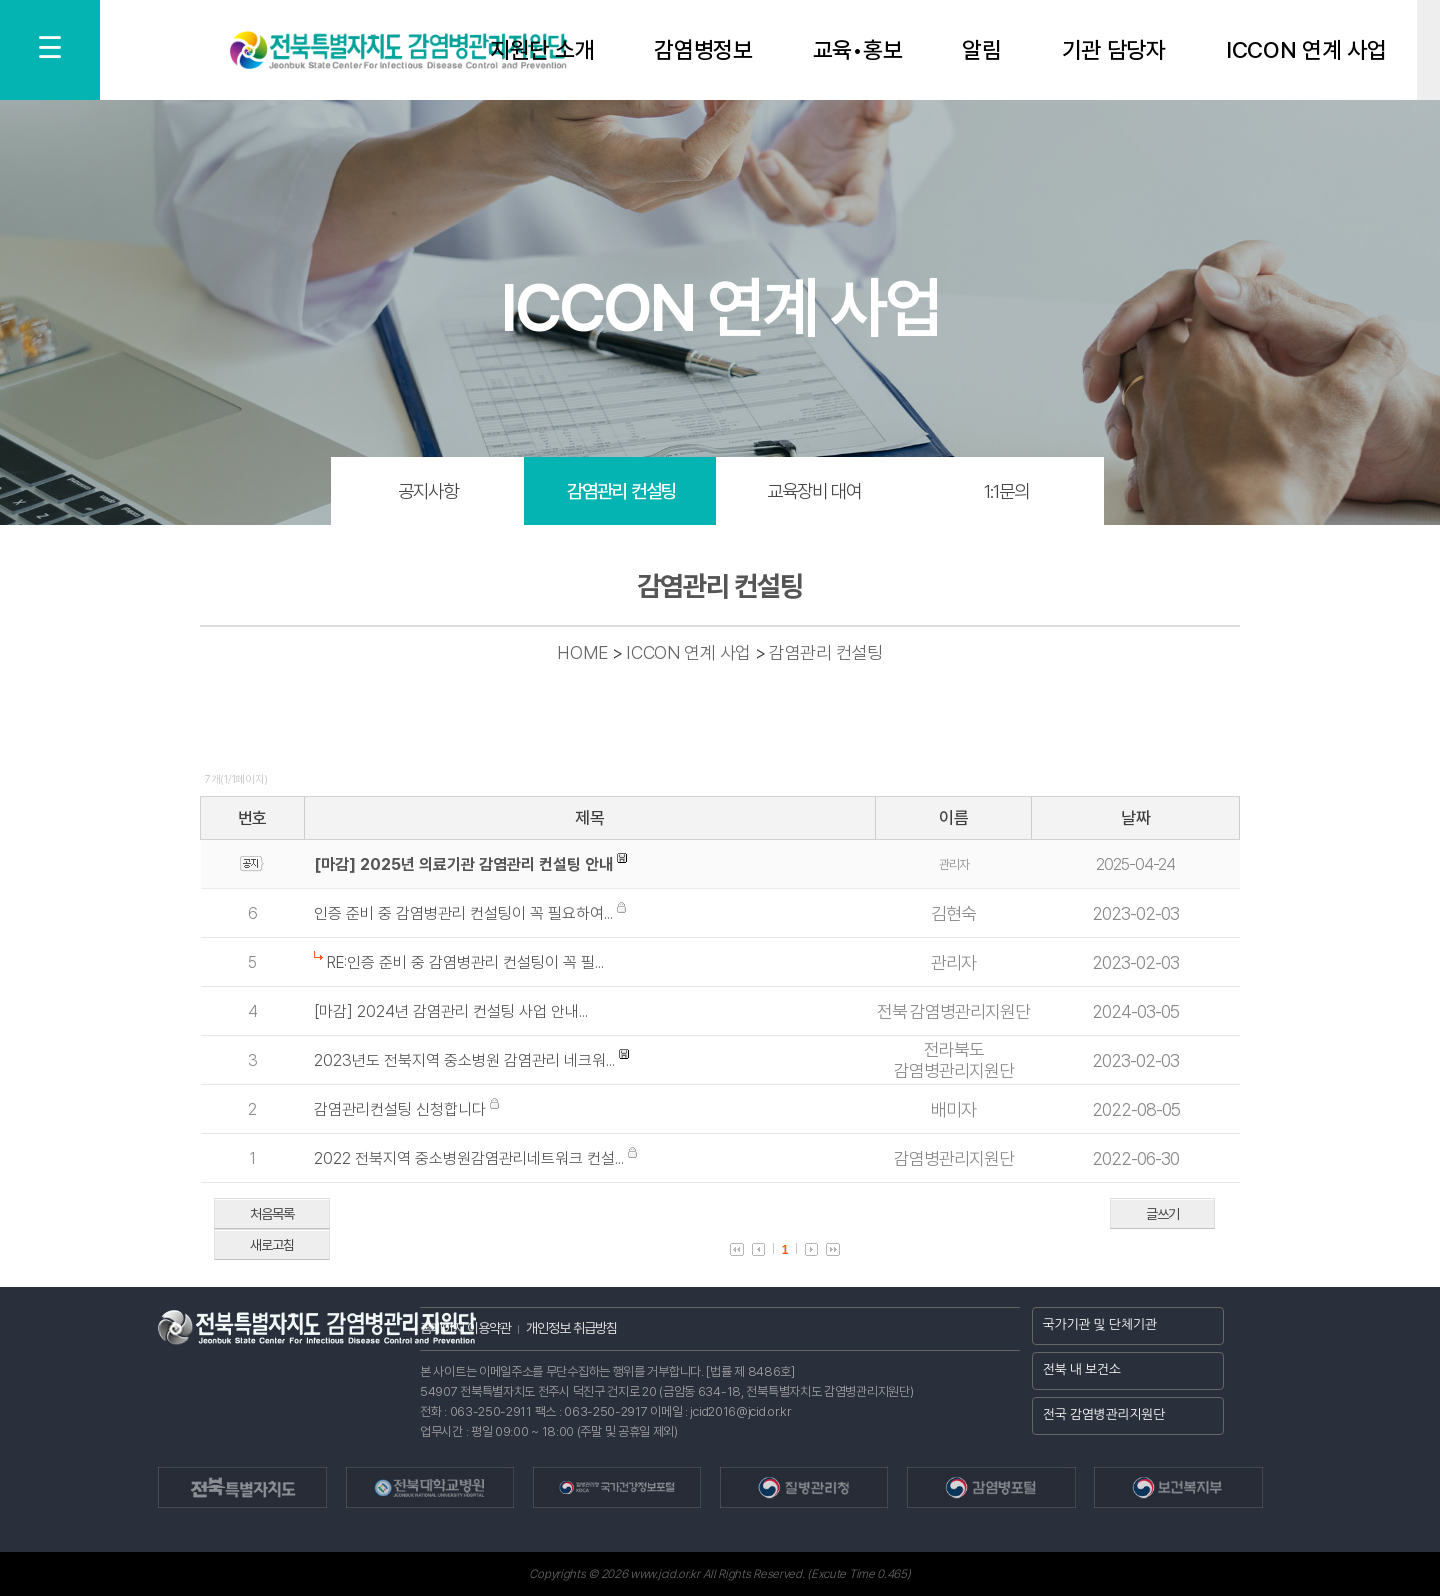 The height and width of the screenshot is (1596, 1440). What do you see at coordinates (703, 50) in the screenshot?
I see `감염병정보` at bounding box center [703, 50].